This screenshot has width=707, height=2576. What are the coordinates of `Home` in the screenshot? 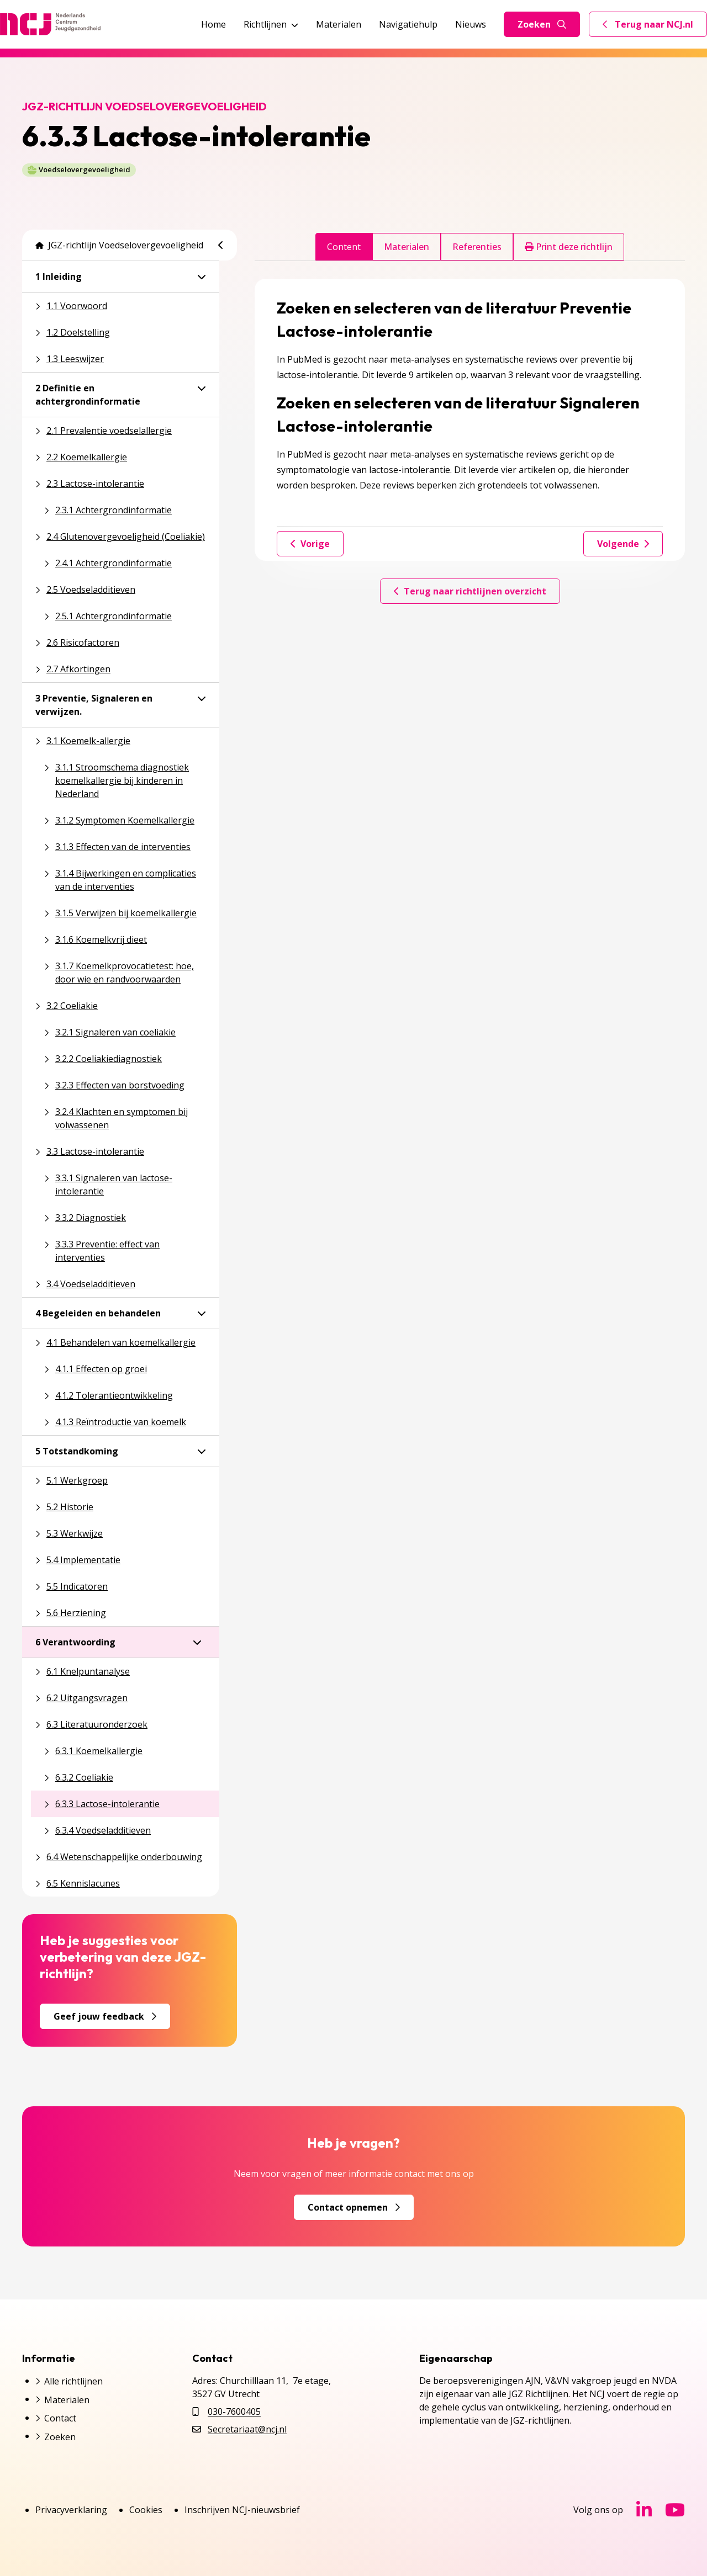 It's located at (213, 24).